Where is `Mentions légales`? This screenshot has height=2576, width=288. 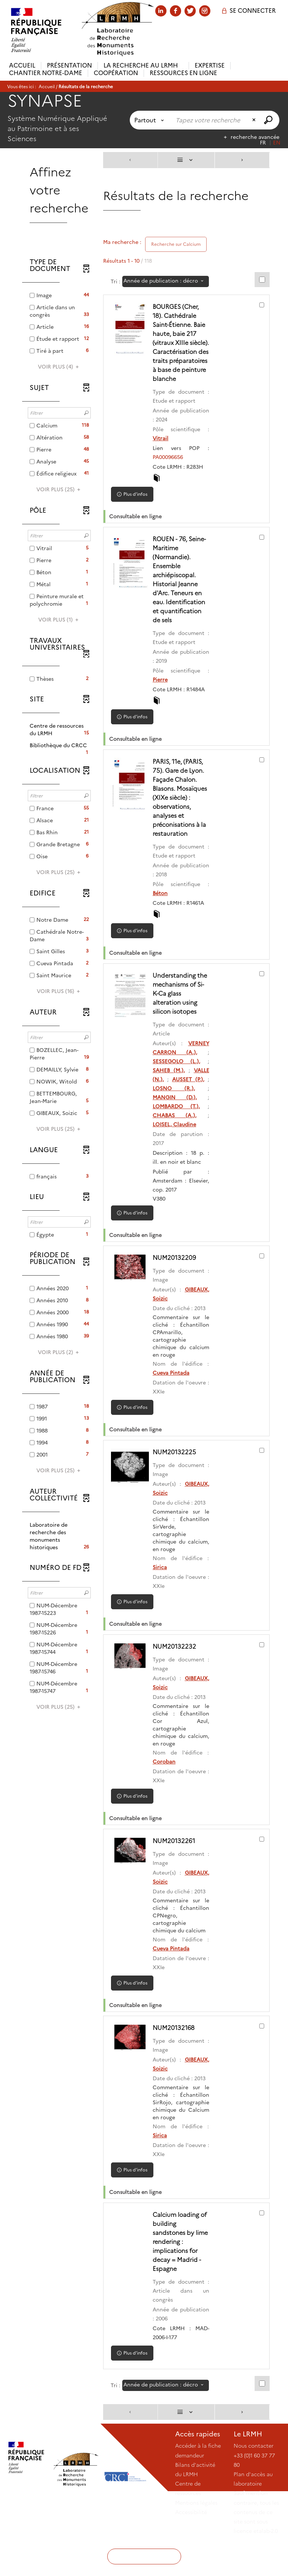
Mentions légales is located at coordinates (196, 2537).